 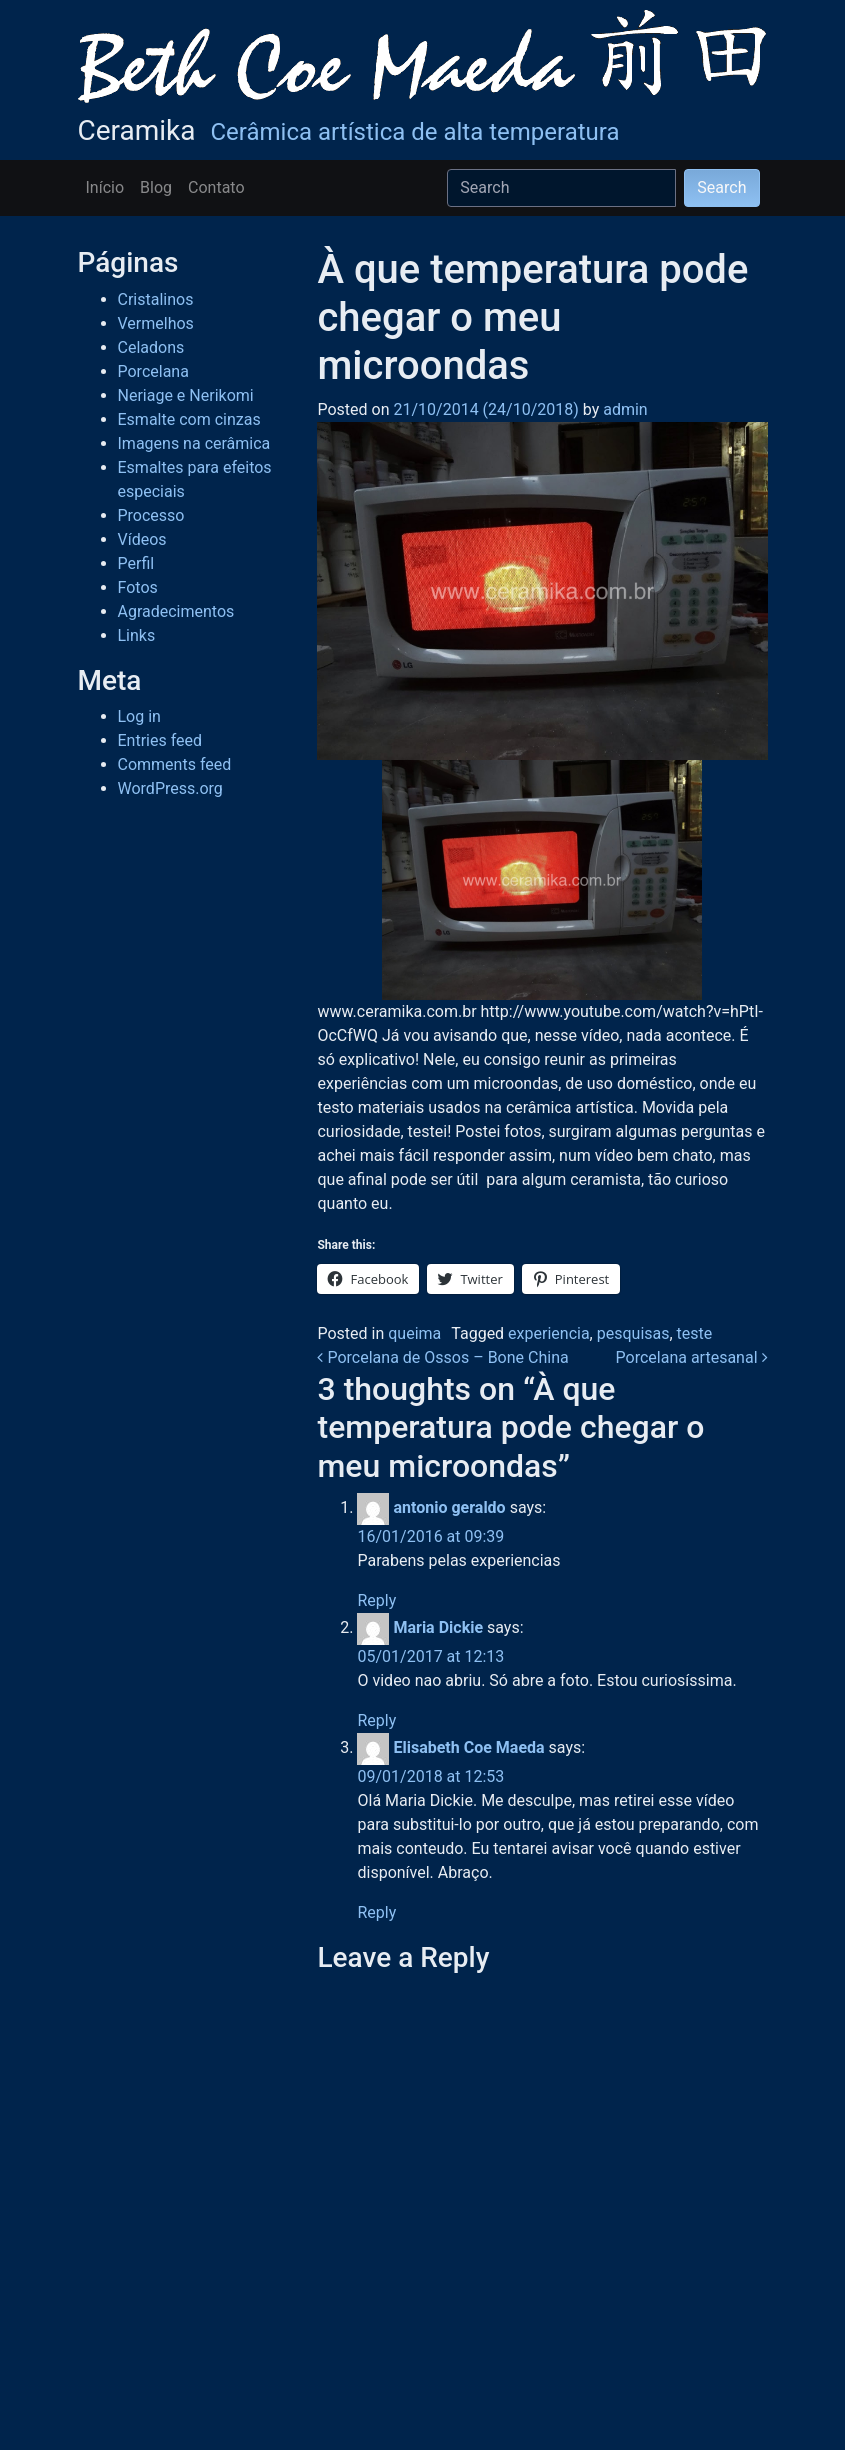 What do you see at coordinates (633, 1333) in the screenshot?
I see `pesquisas` at bounding box center [633, 1333].